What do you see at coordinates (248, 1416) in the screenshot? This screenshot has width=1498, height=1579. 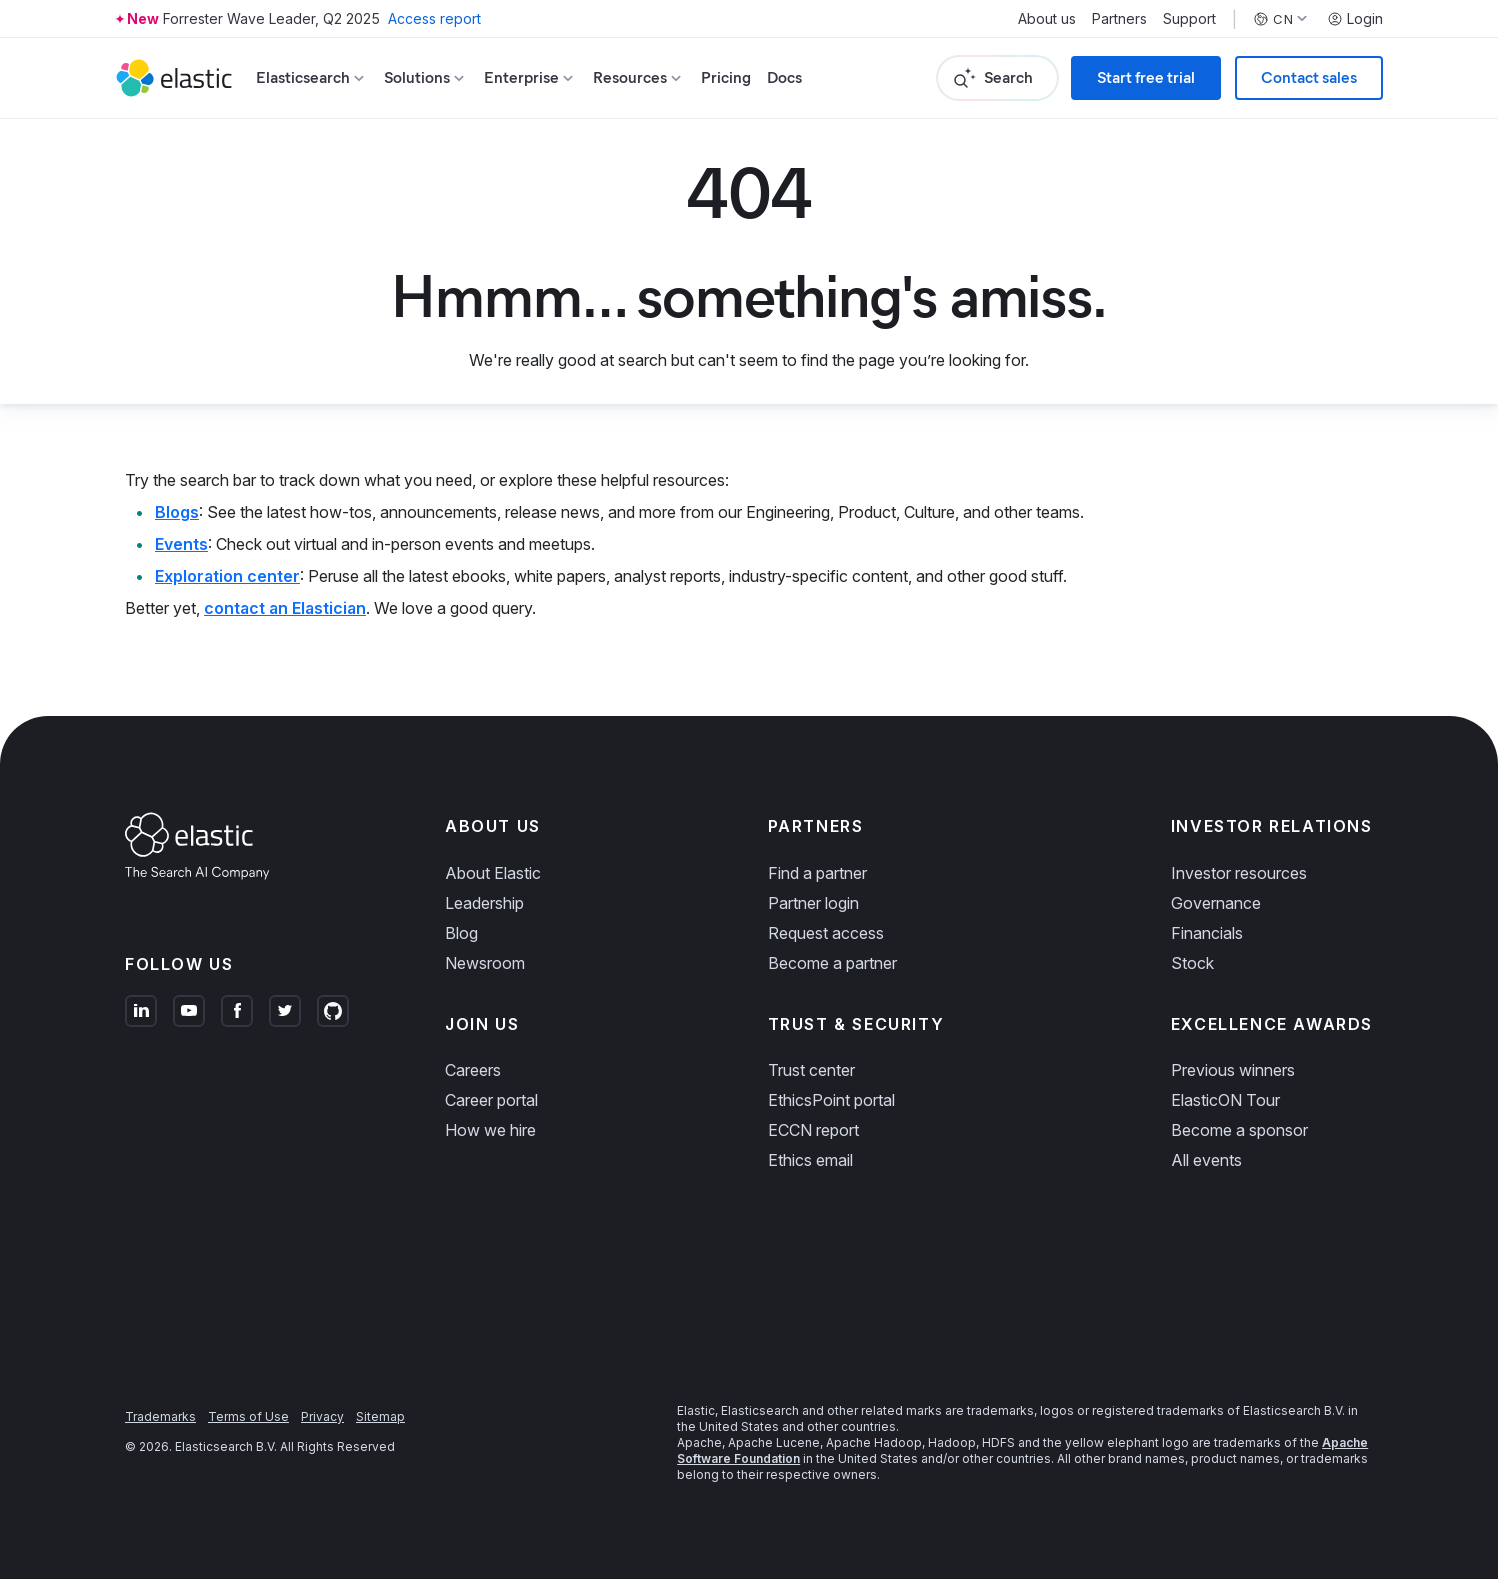 I see `Terms of Use` at bounding box center [248, 1416].